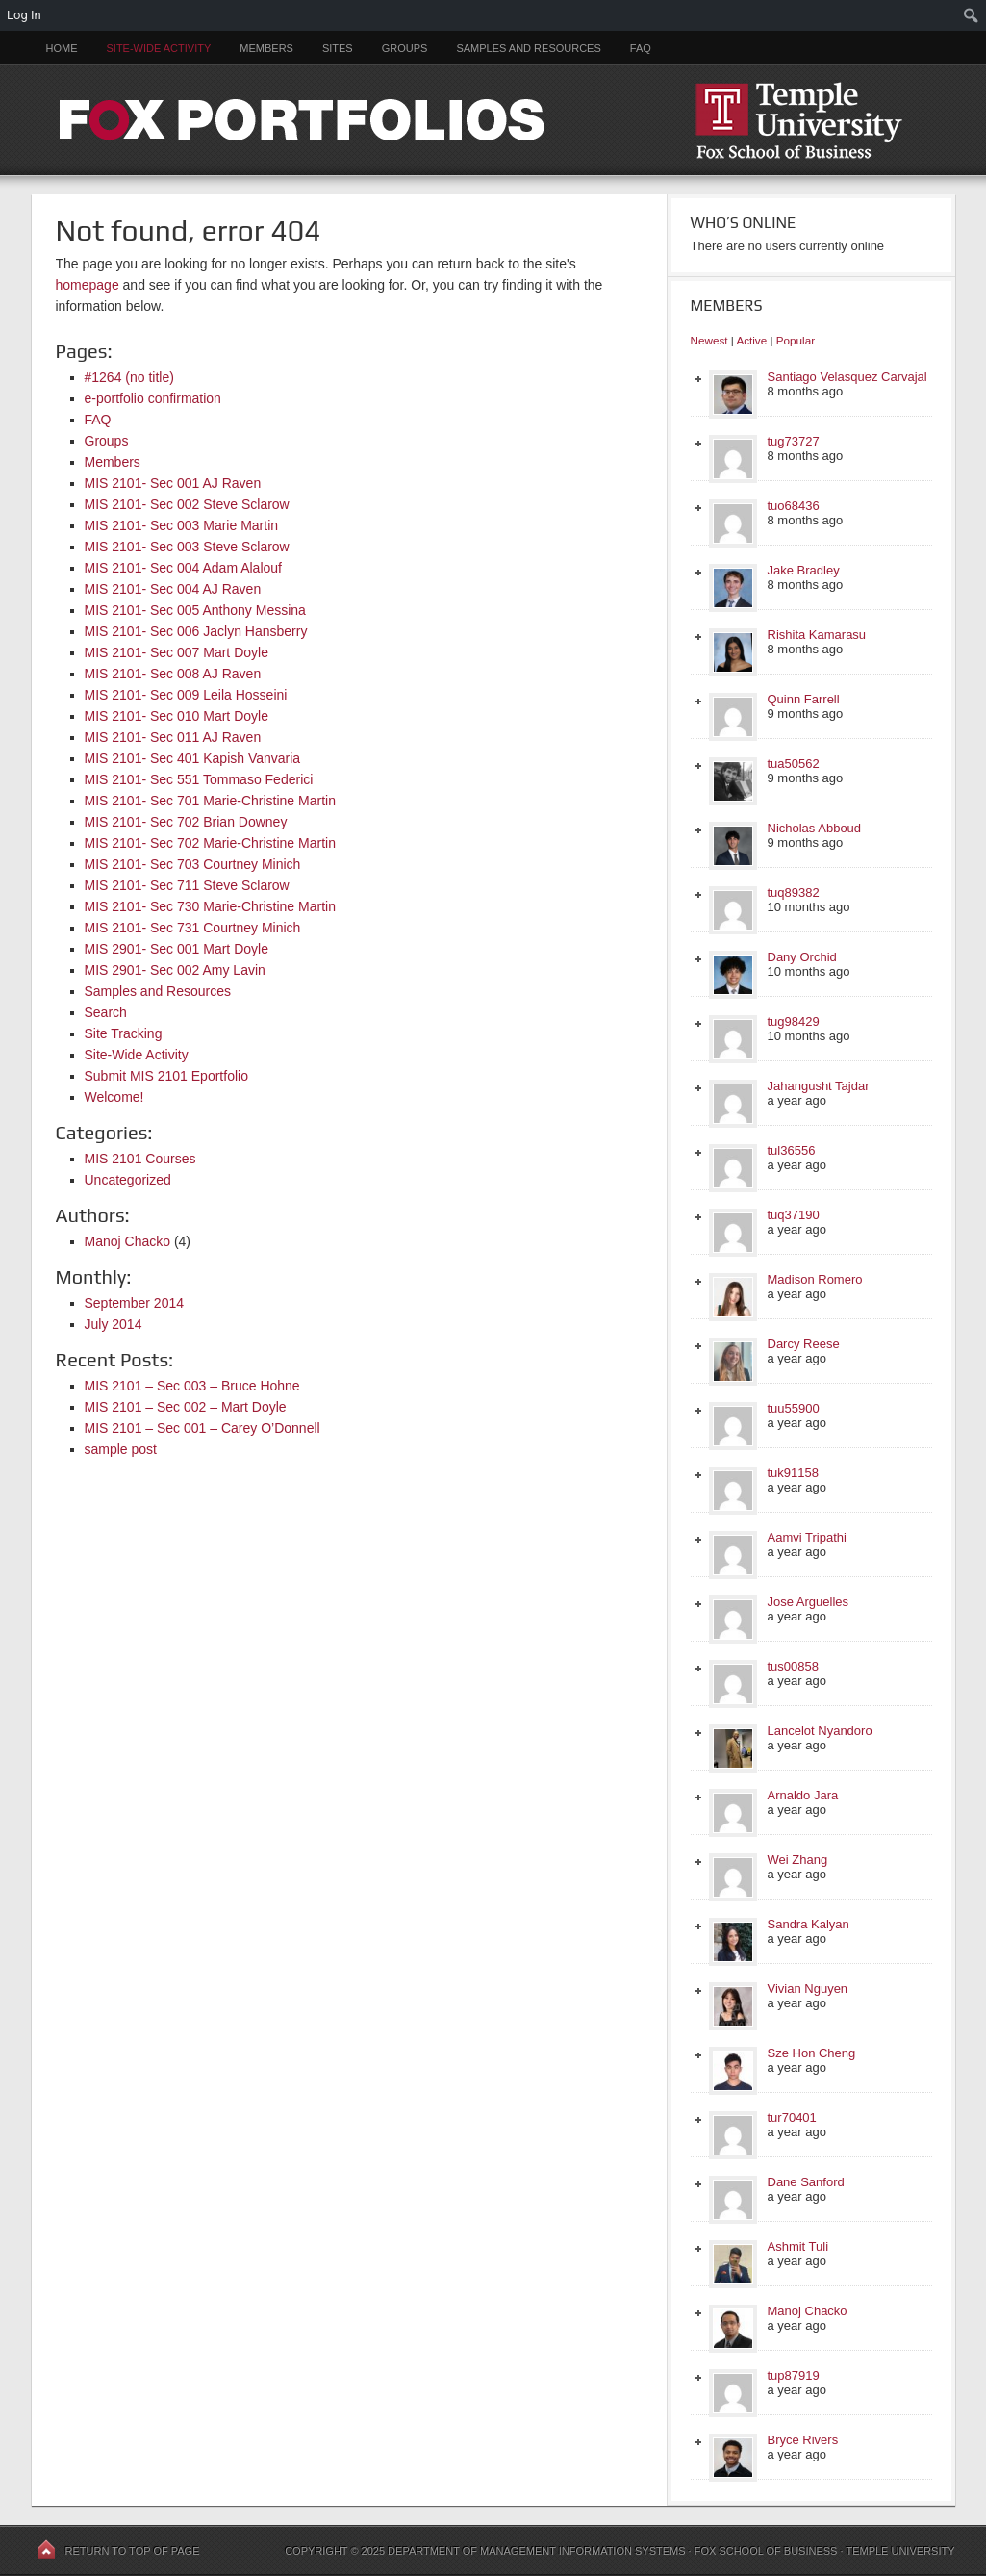 This screenshot has height=2576, width=986. I want to click on tug73727, so click(794, 441).